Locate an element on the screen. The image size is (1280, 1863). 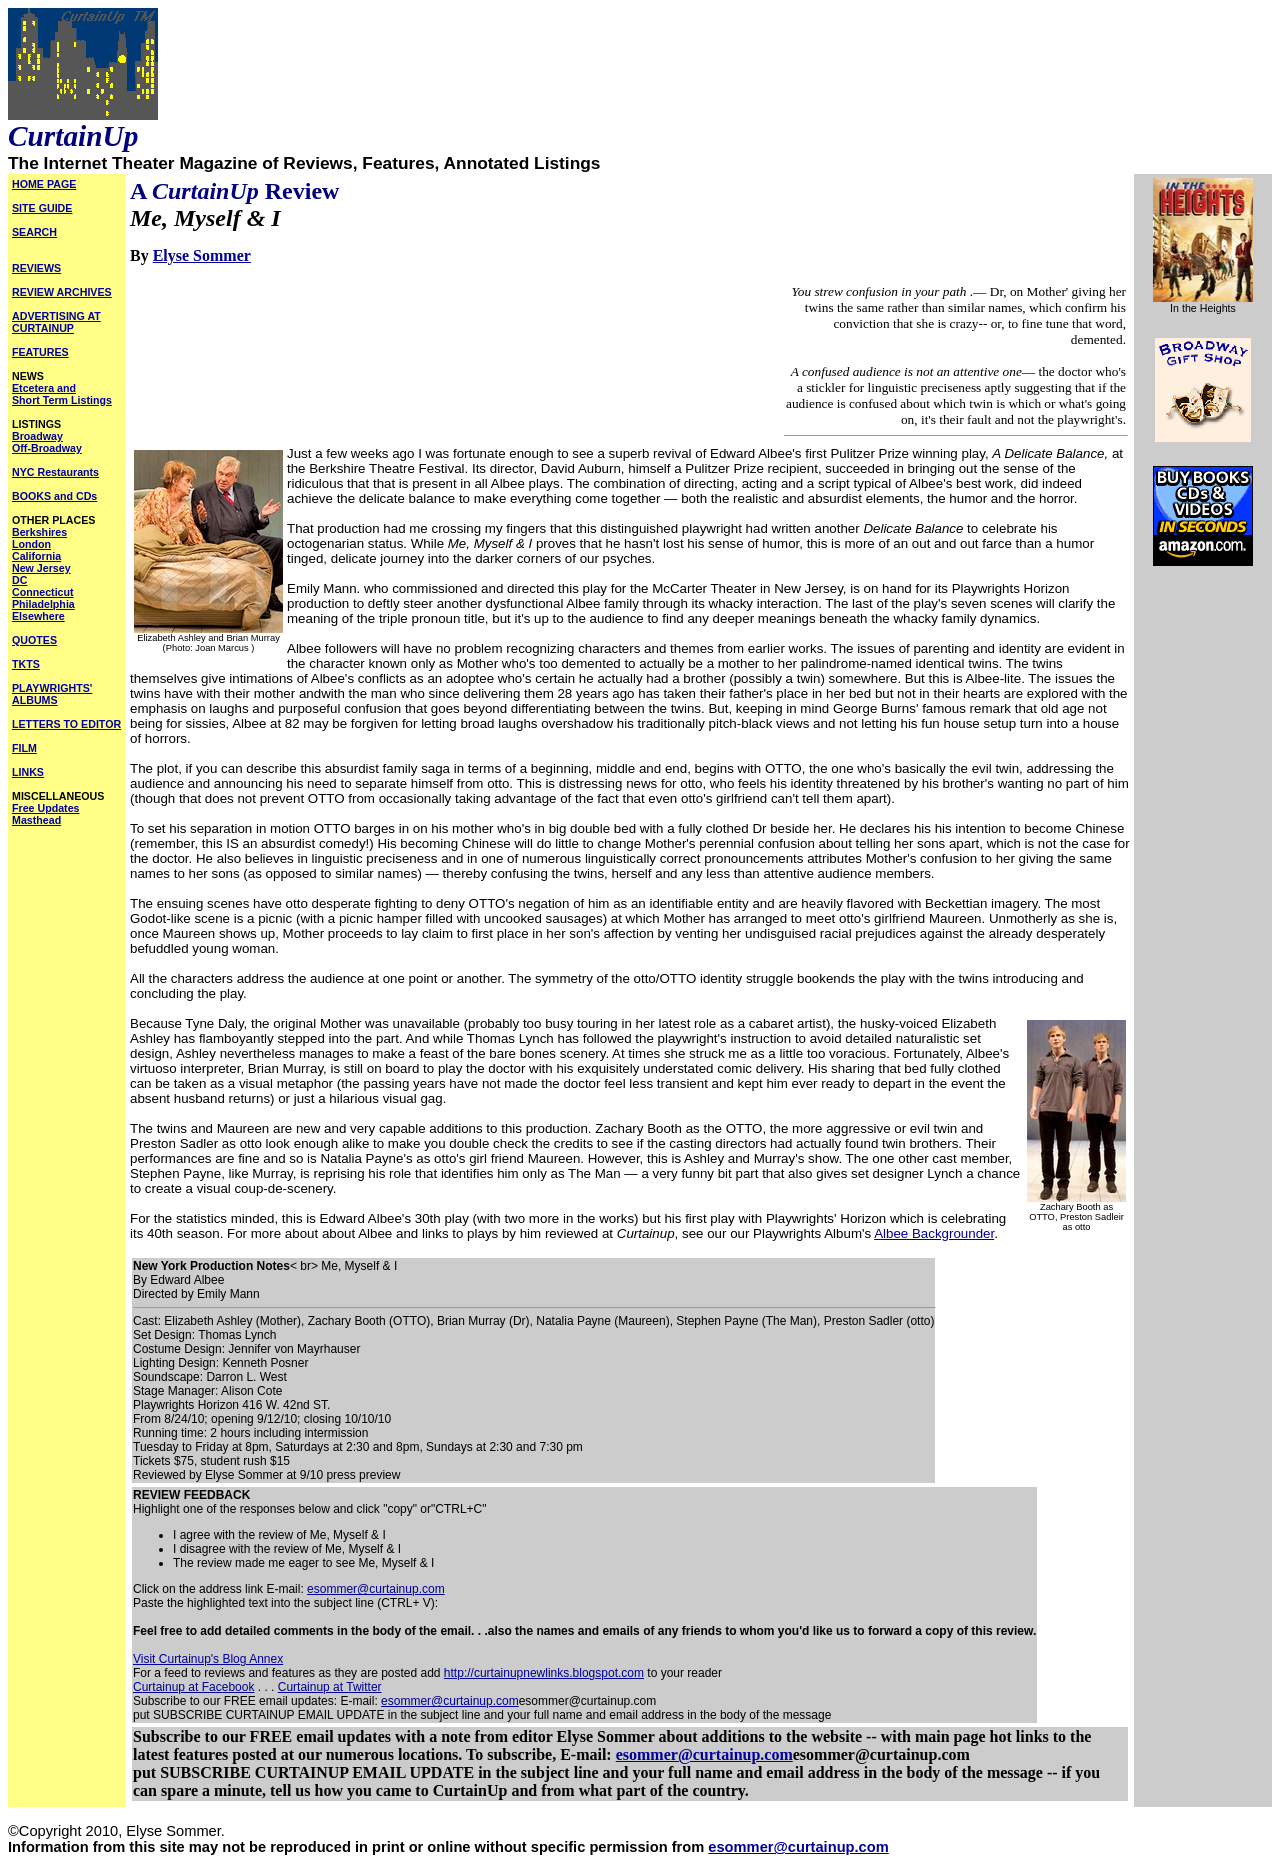
Free Updates is located at coordinates (46, 808).